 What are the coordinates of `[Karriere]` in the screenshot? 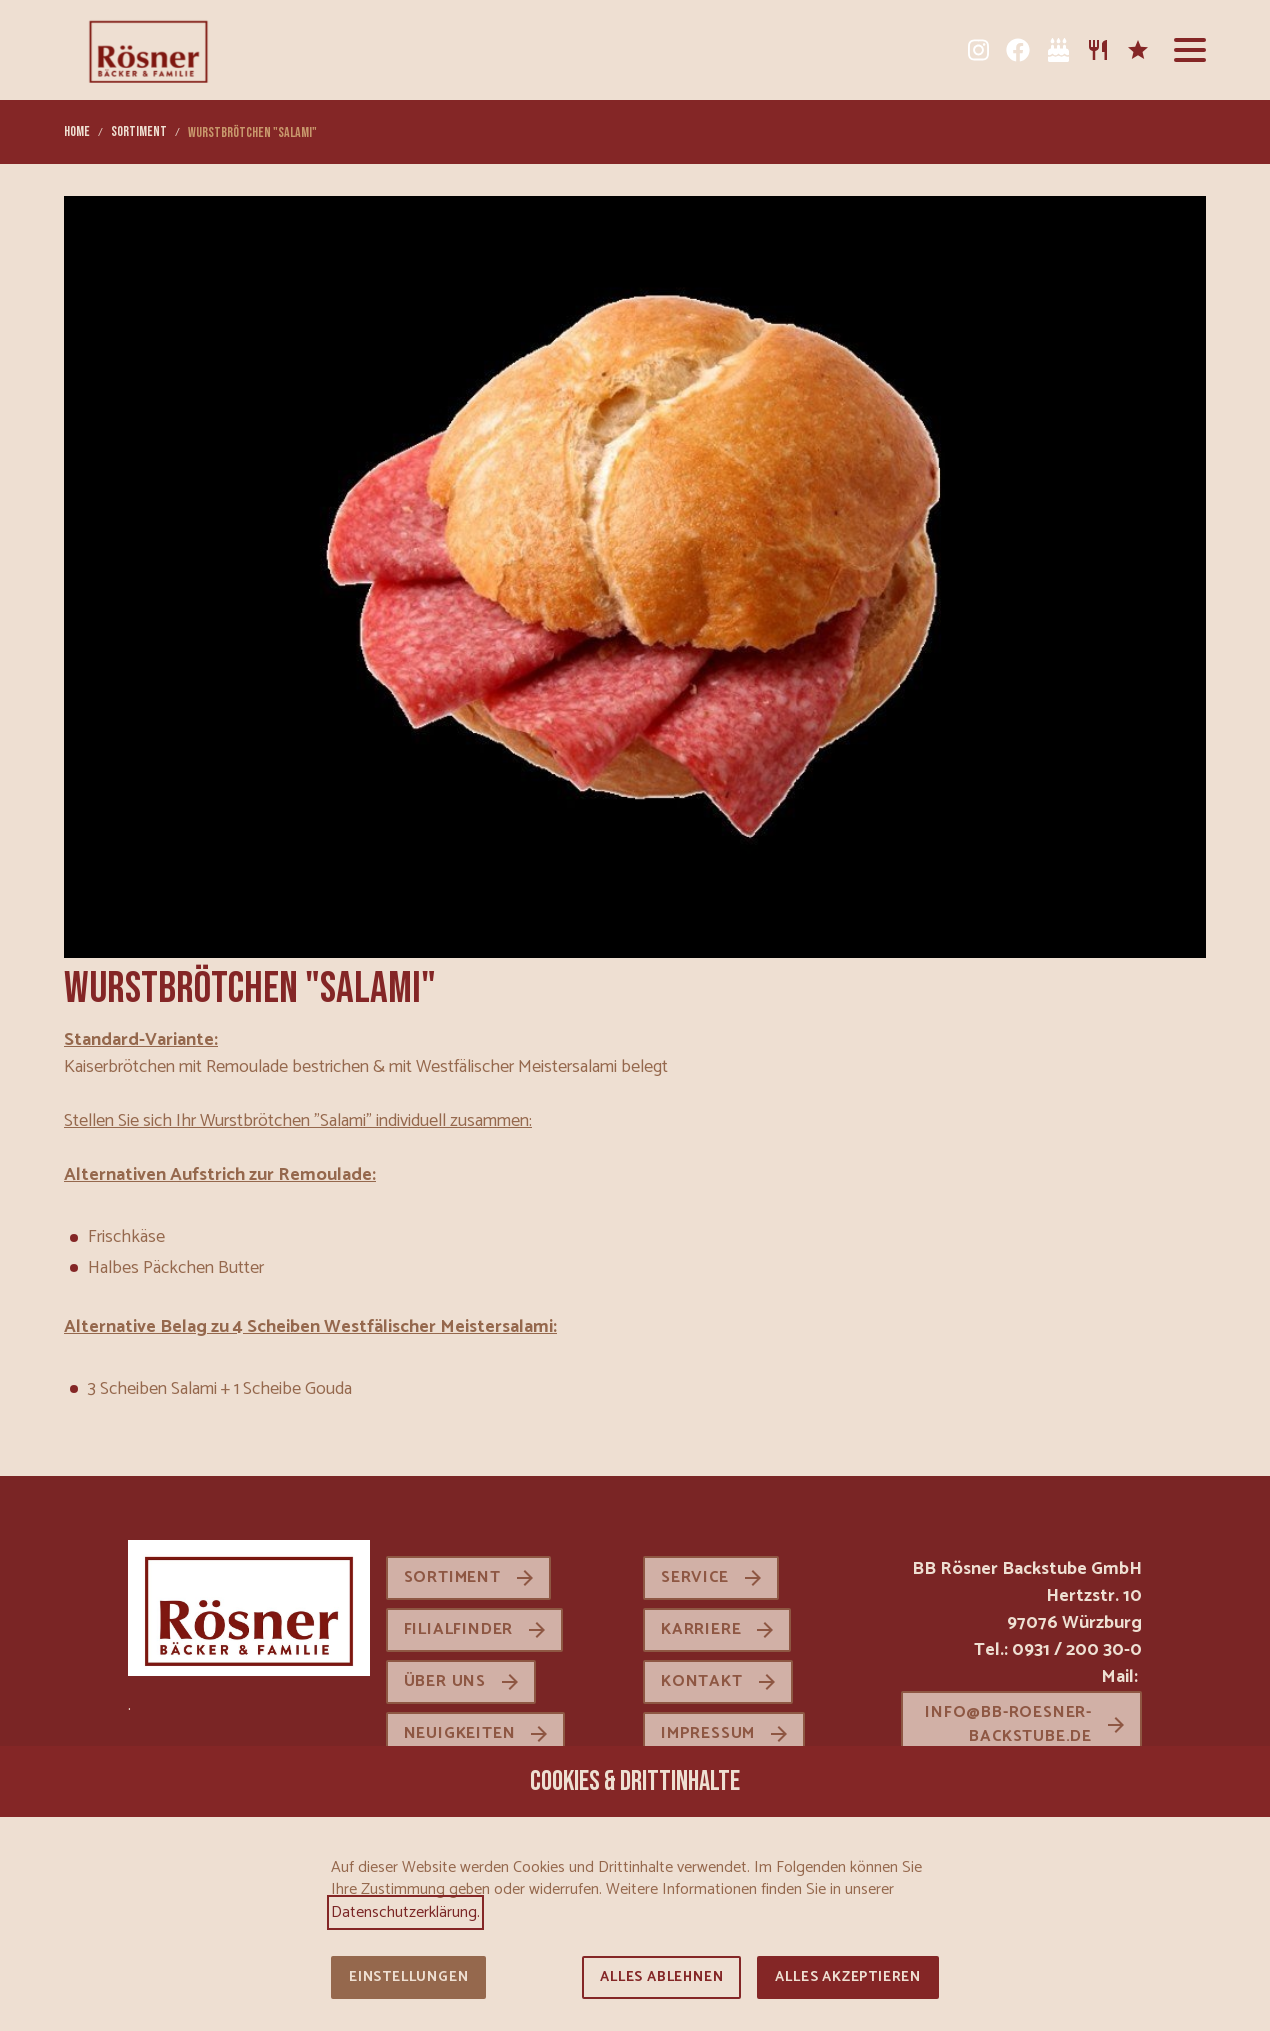 It's located at (1138, 50).